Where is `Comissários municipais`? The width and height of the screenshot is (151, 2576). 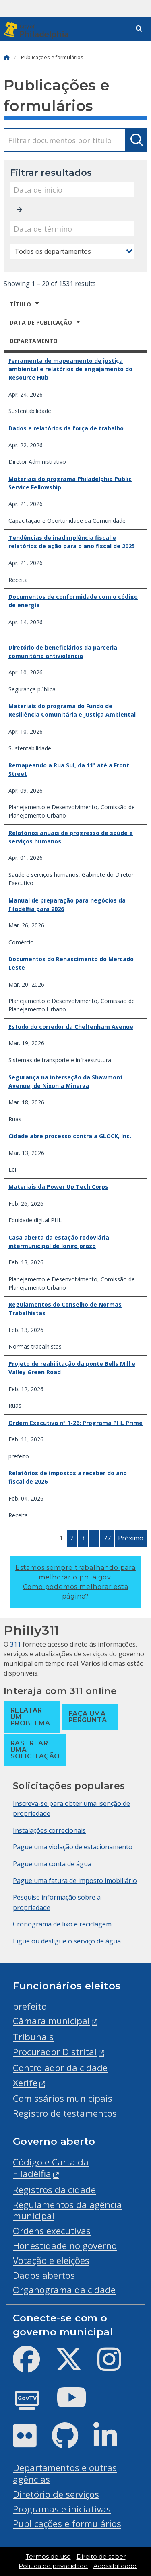 Comissários municipais is located at coordinates (62, 2098).